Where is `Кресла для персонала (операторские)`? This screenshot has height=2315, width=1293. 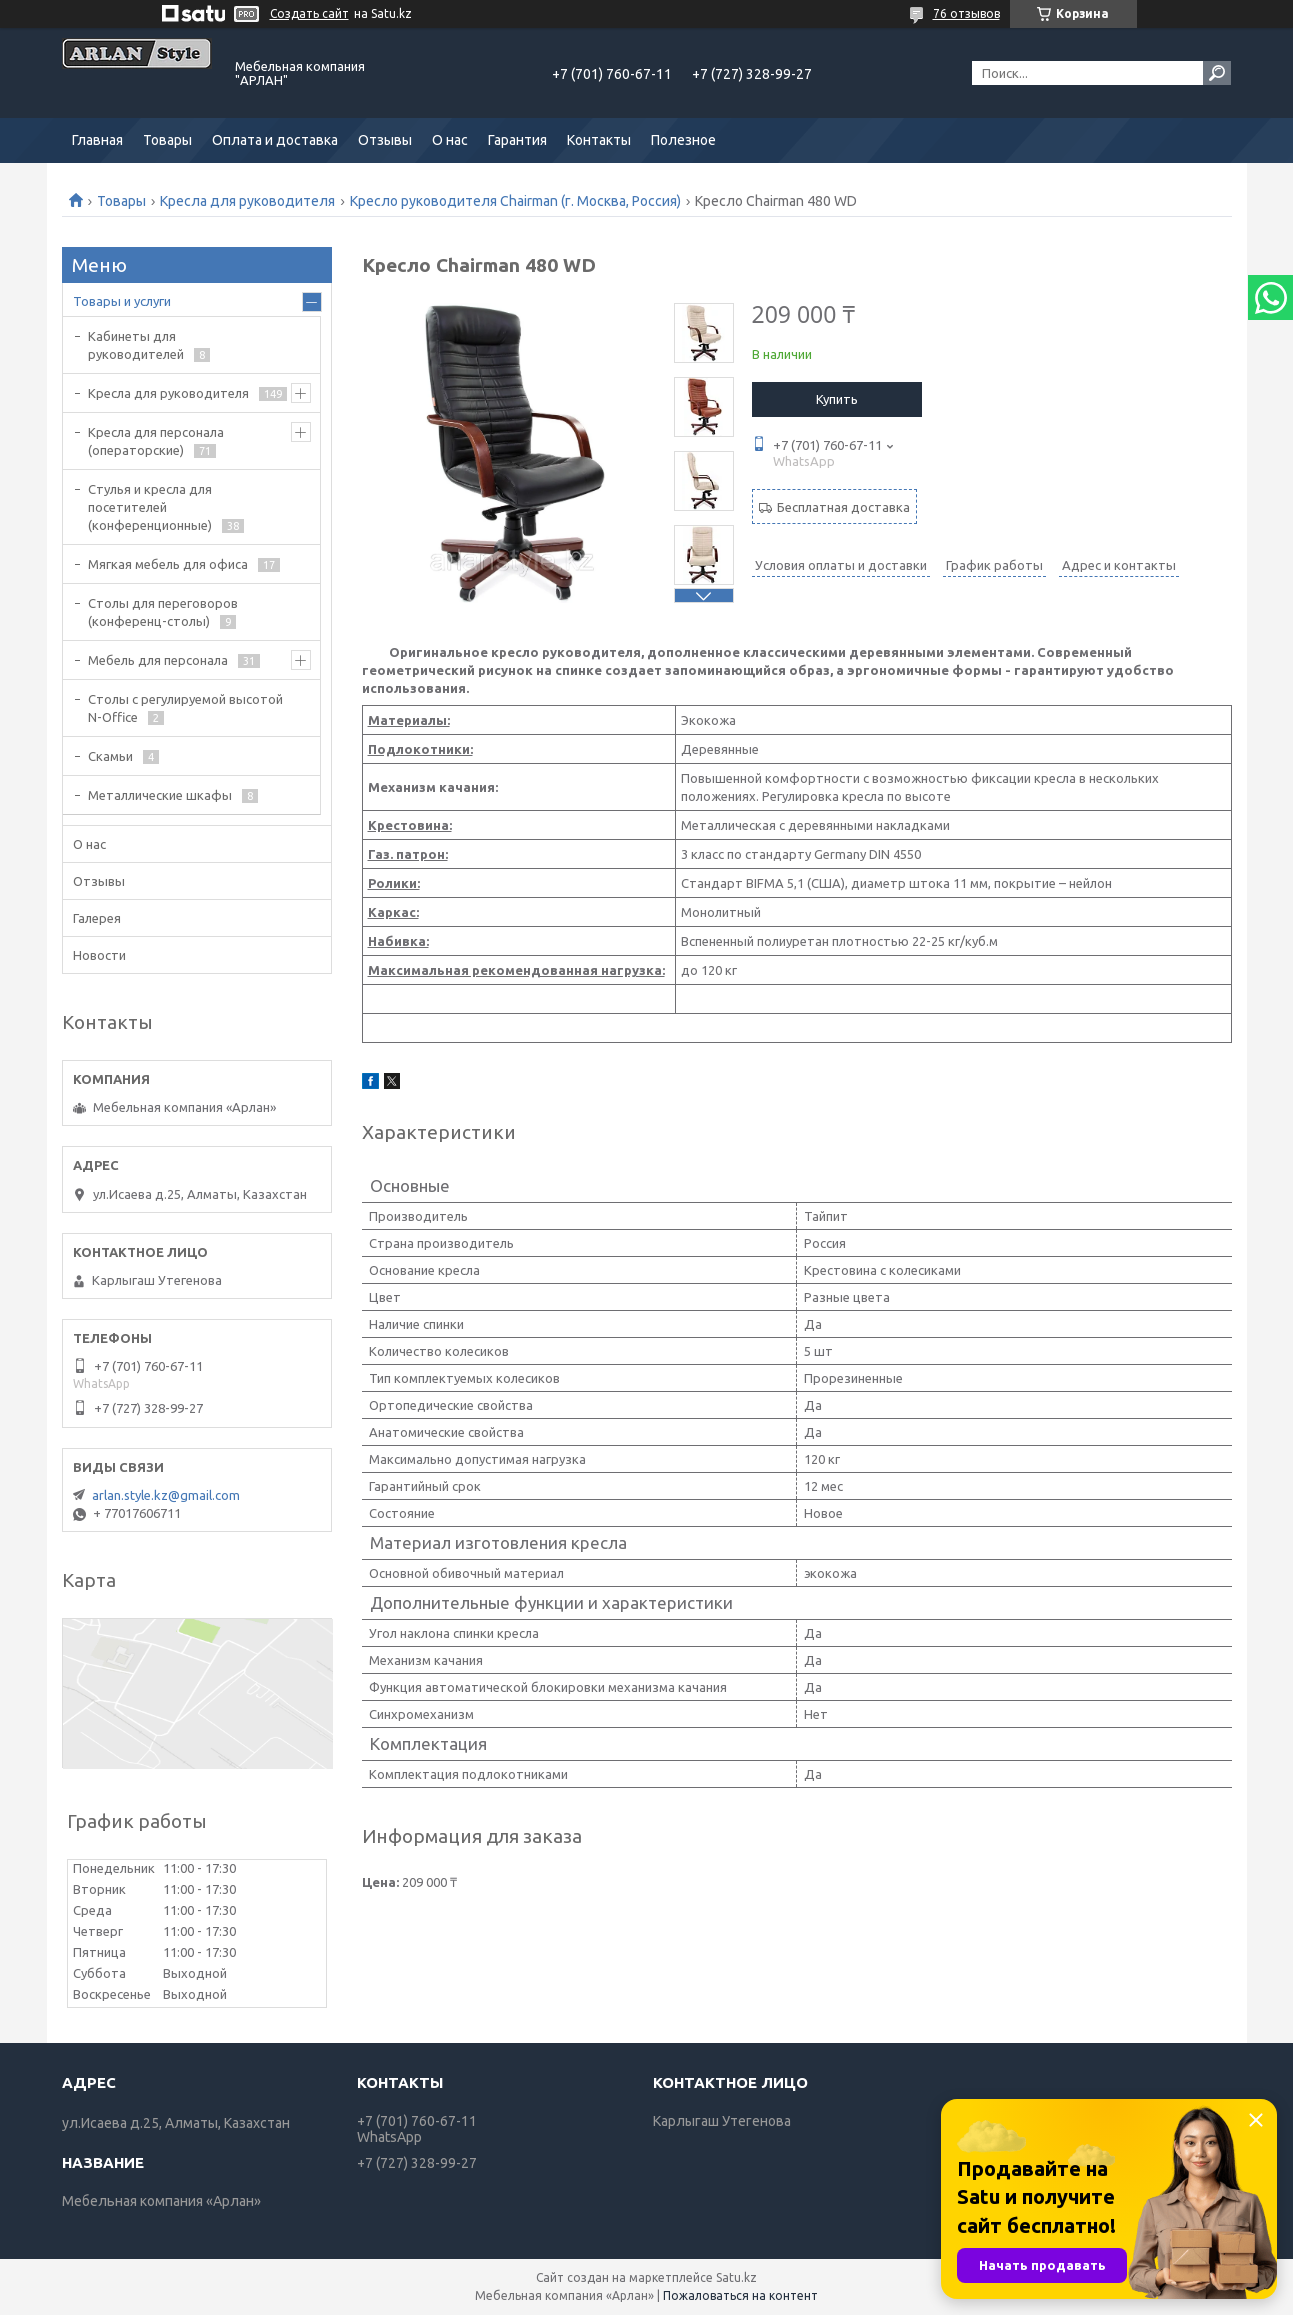 Кресла для персонала (операторские) is located at coordinates (156, 441).